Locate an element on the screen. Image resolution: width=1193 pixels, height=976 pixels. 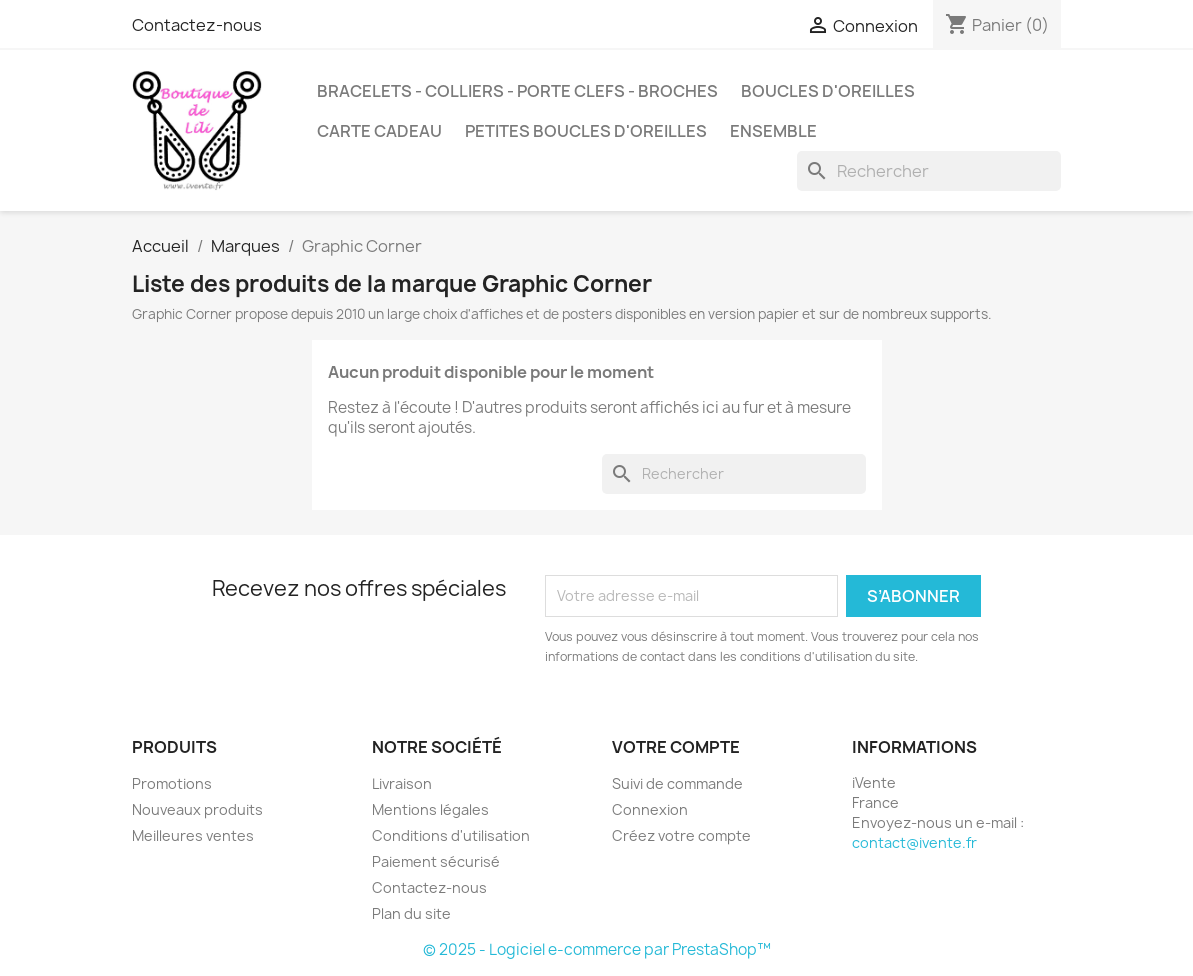
Bracelets - Colliers - Porte Clefs - Broches is located at coordinates (517, 91).